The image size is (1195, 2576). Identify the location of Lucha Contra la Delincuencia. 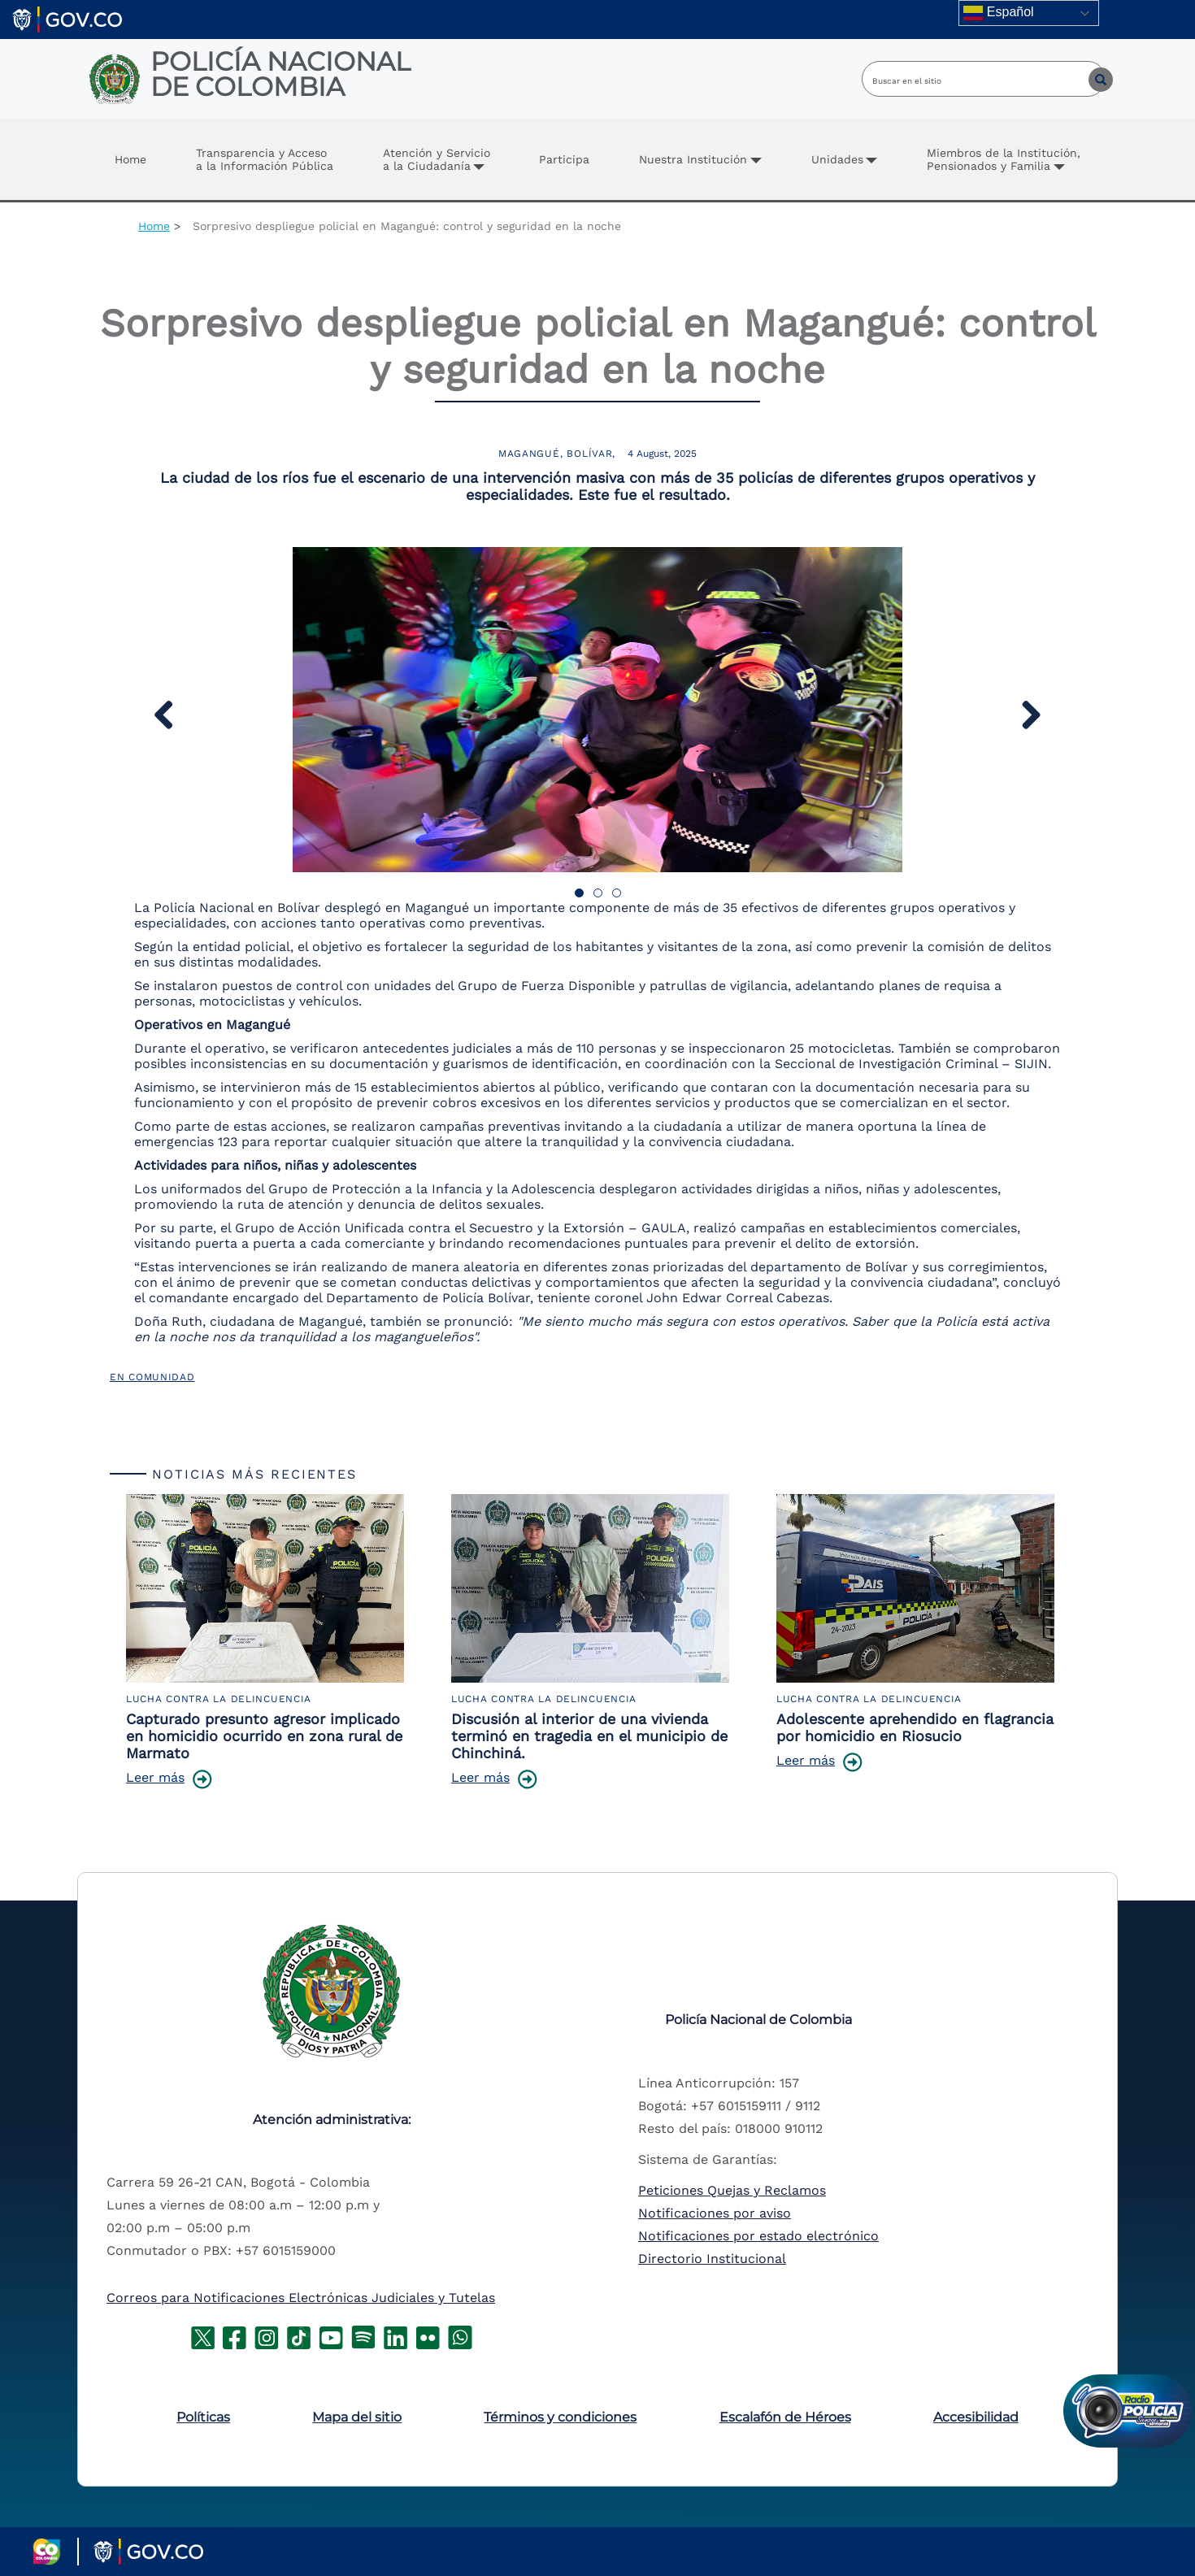
(218, 1699).